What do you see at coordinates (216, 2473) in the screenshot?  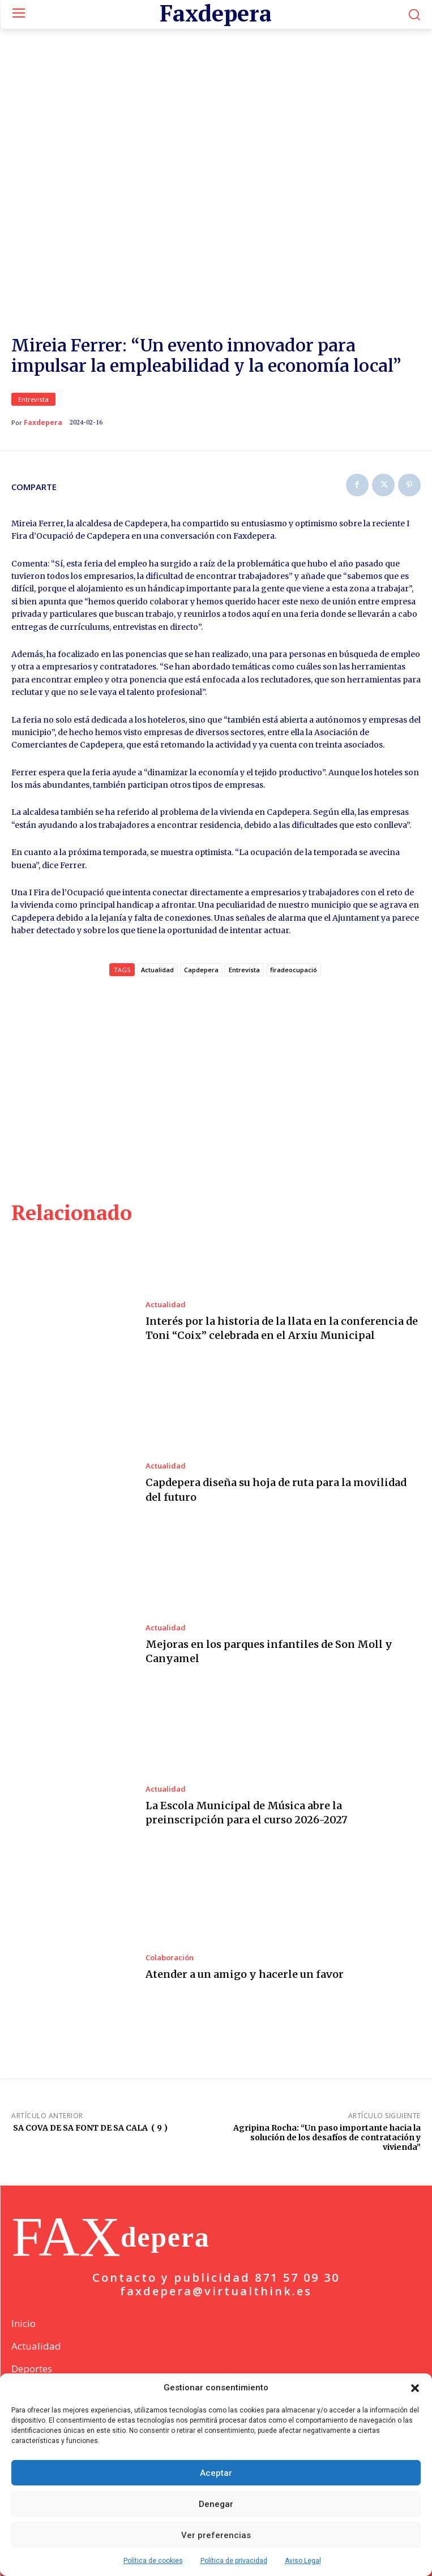 I see `Aceptar` at bounding box center [216, 2473].